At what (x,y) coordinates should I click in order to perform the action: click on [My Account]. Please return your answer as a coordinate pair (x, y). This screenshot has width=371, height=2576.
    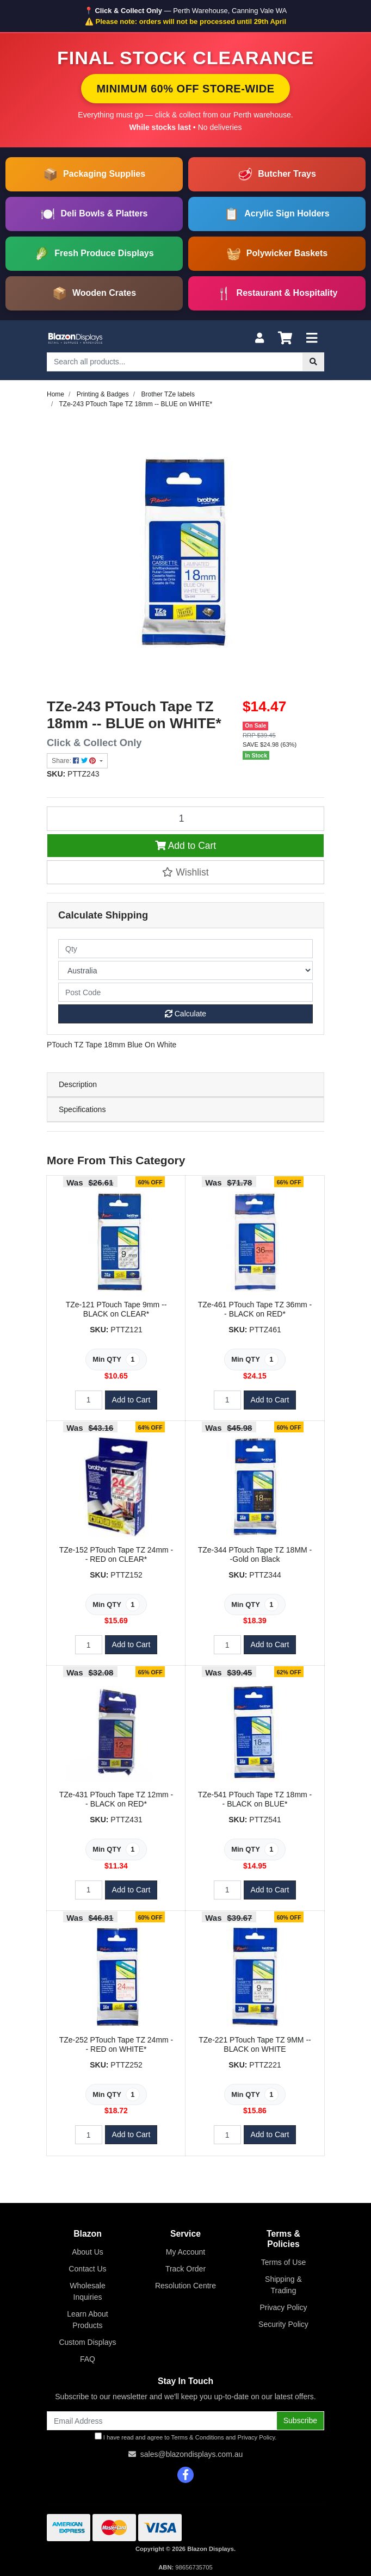
    Looking at the image, I should click on (259, 338).